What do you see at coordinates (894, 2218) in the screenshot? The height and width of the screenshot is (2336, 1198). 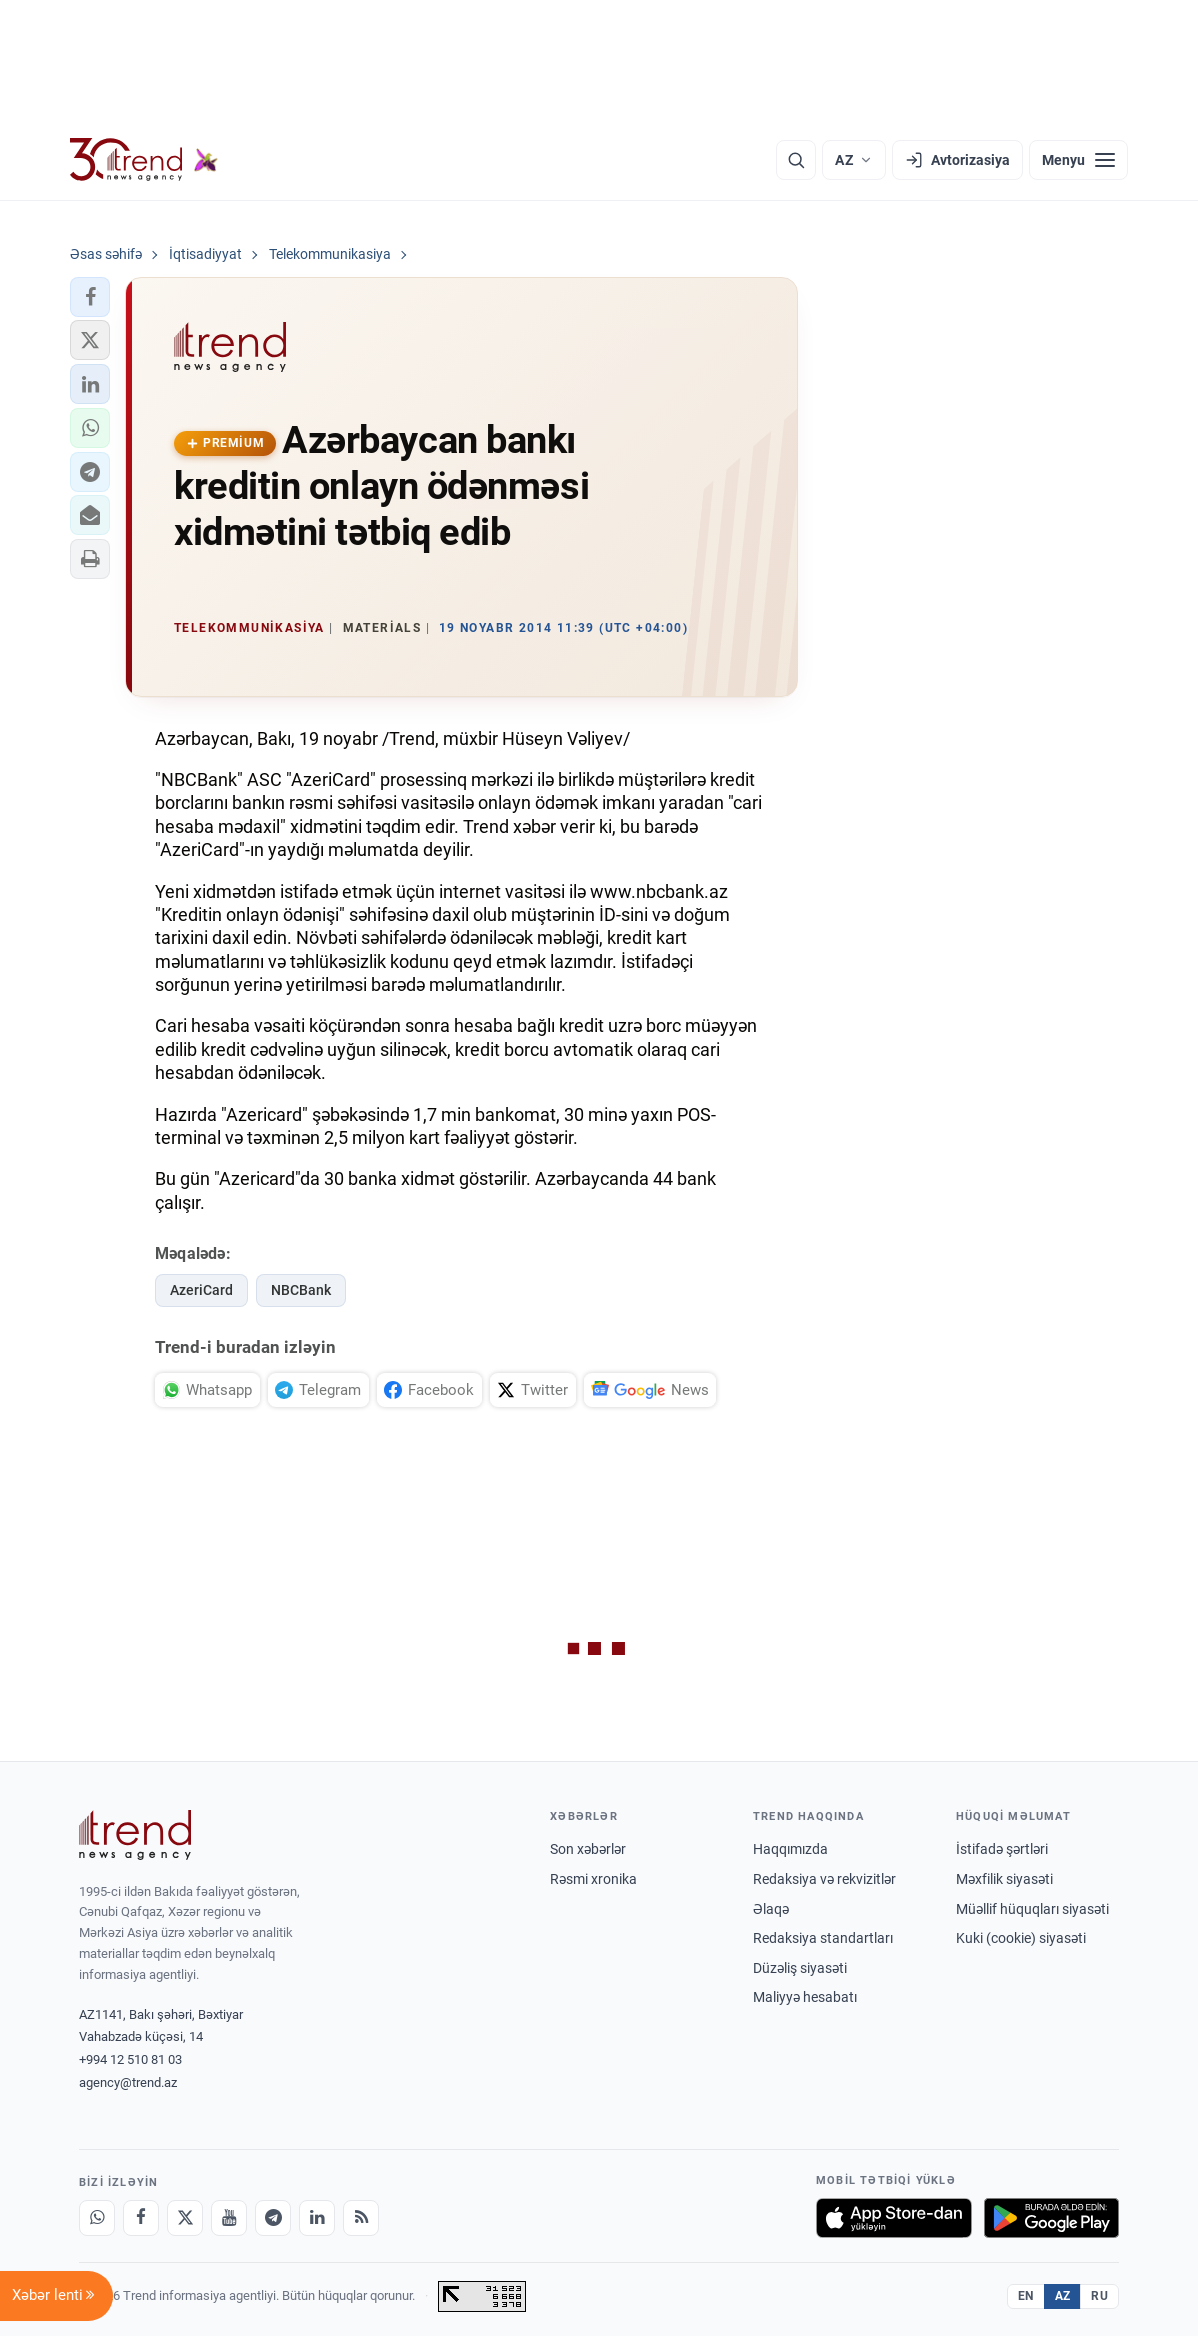 I see `[App Store-da yüklə]` at bounding box center [894, 2218].